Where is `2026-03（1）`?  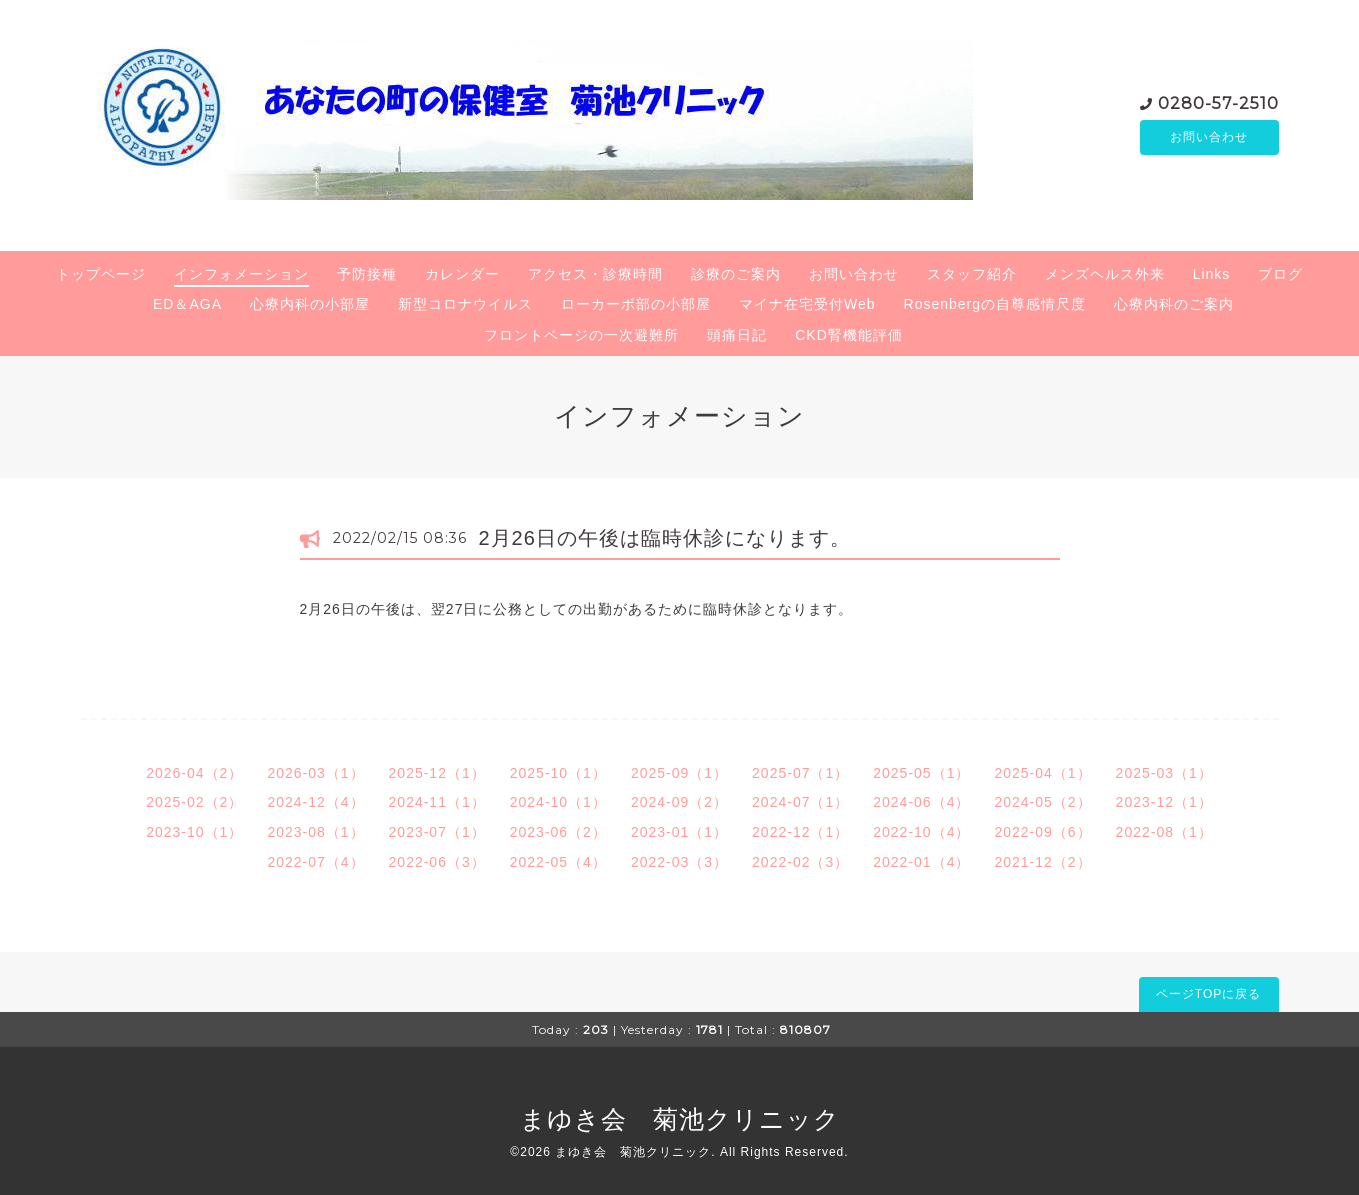 2026-03（1） is located at coordinates (315, 773).